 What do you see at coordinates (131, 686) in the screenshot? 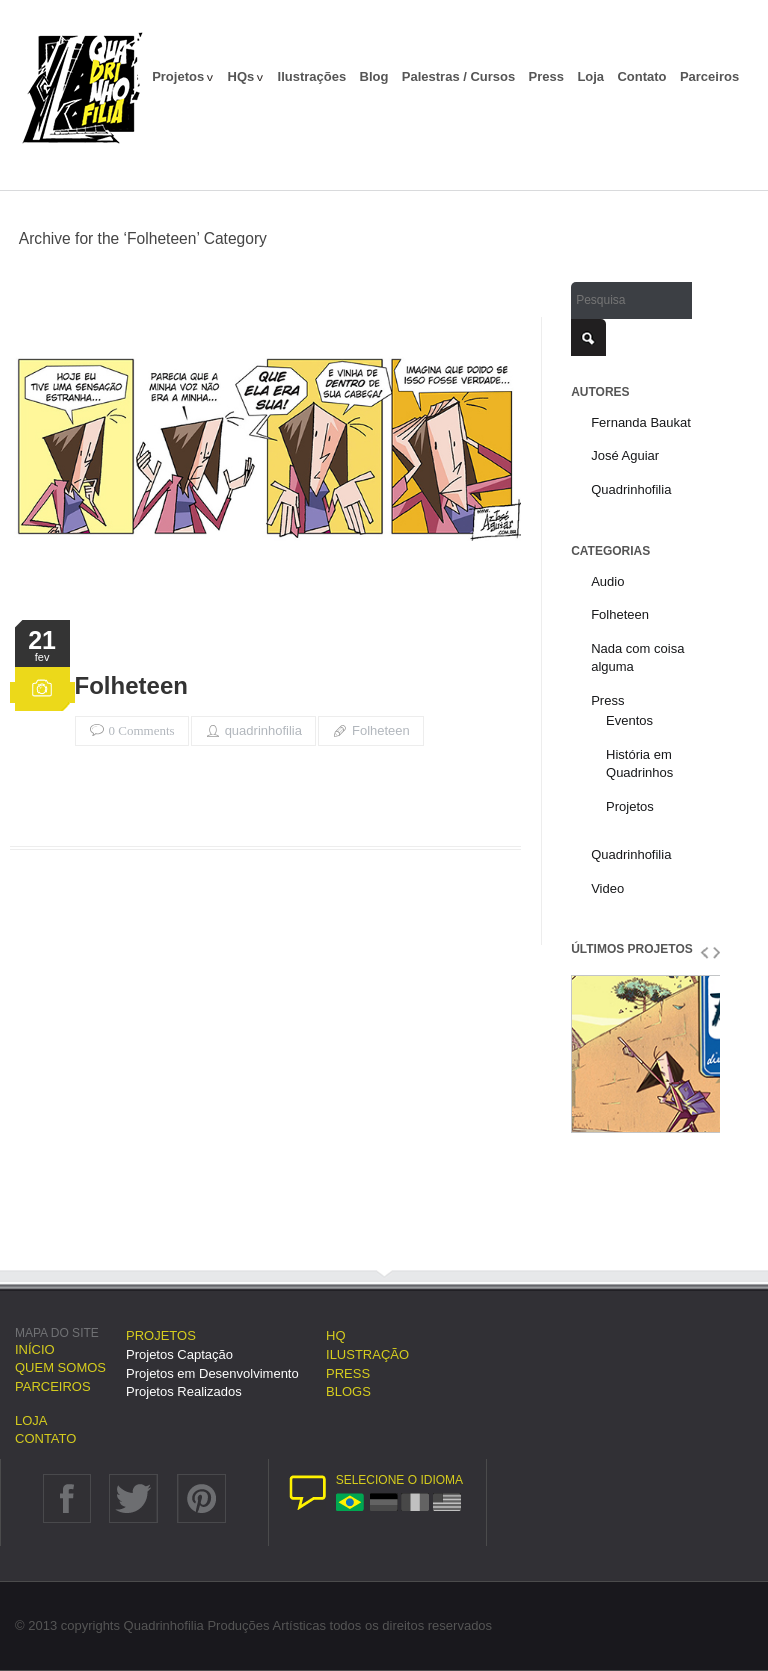
I see `Folheteen` at bounding box center [131, 686].